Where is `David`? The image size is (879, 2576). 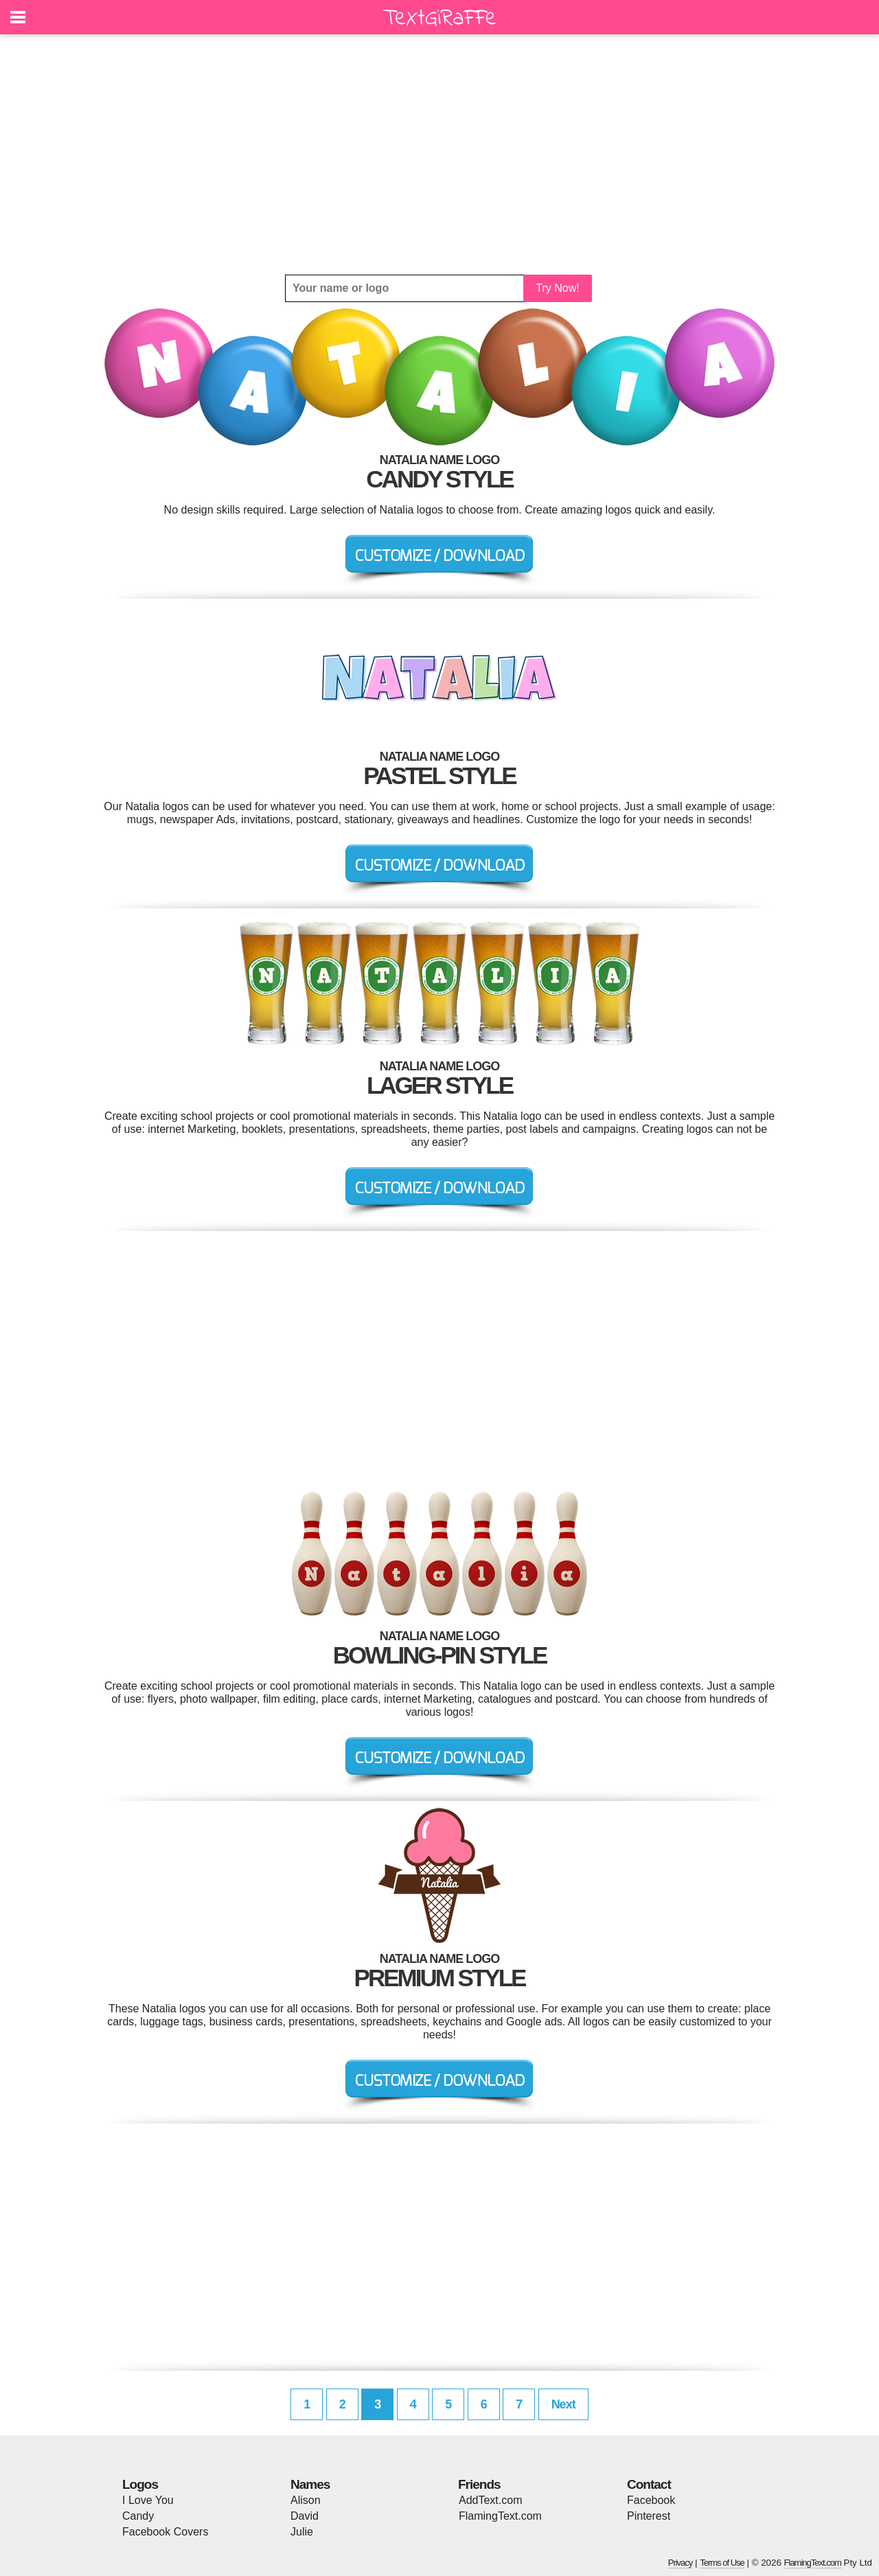
David is located at coordinates (304, 2516).